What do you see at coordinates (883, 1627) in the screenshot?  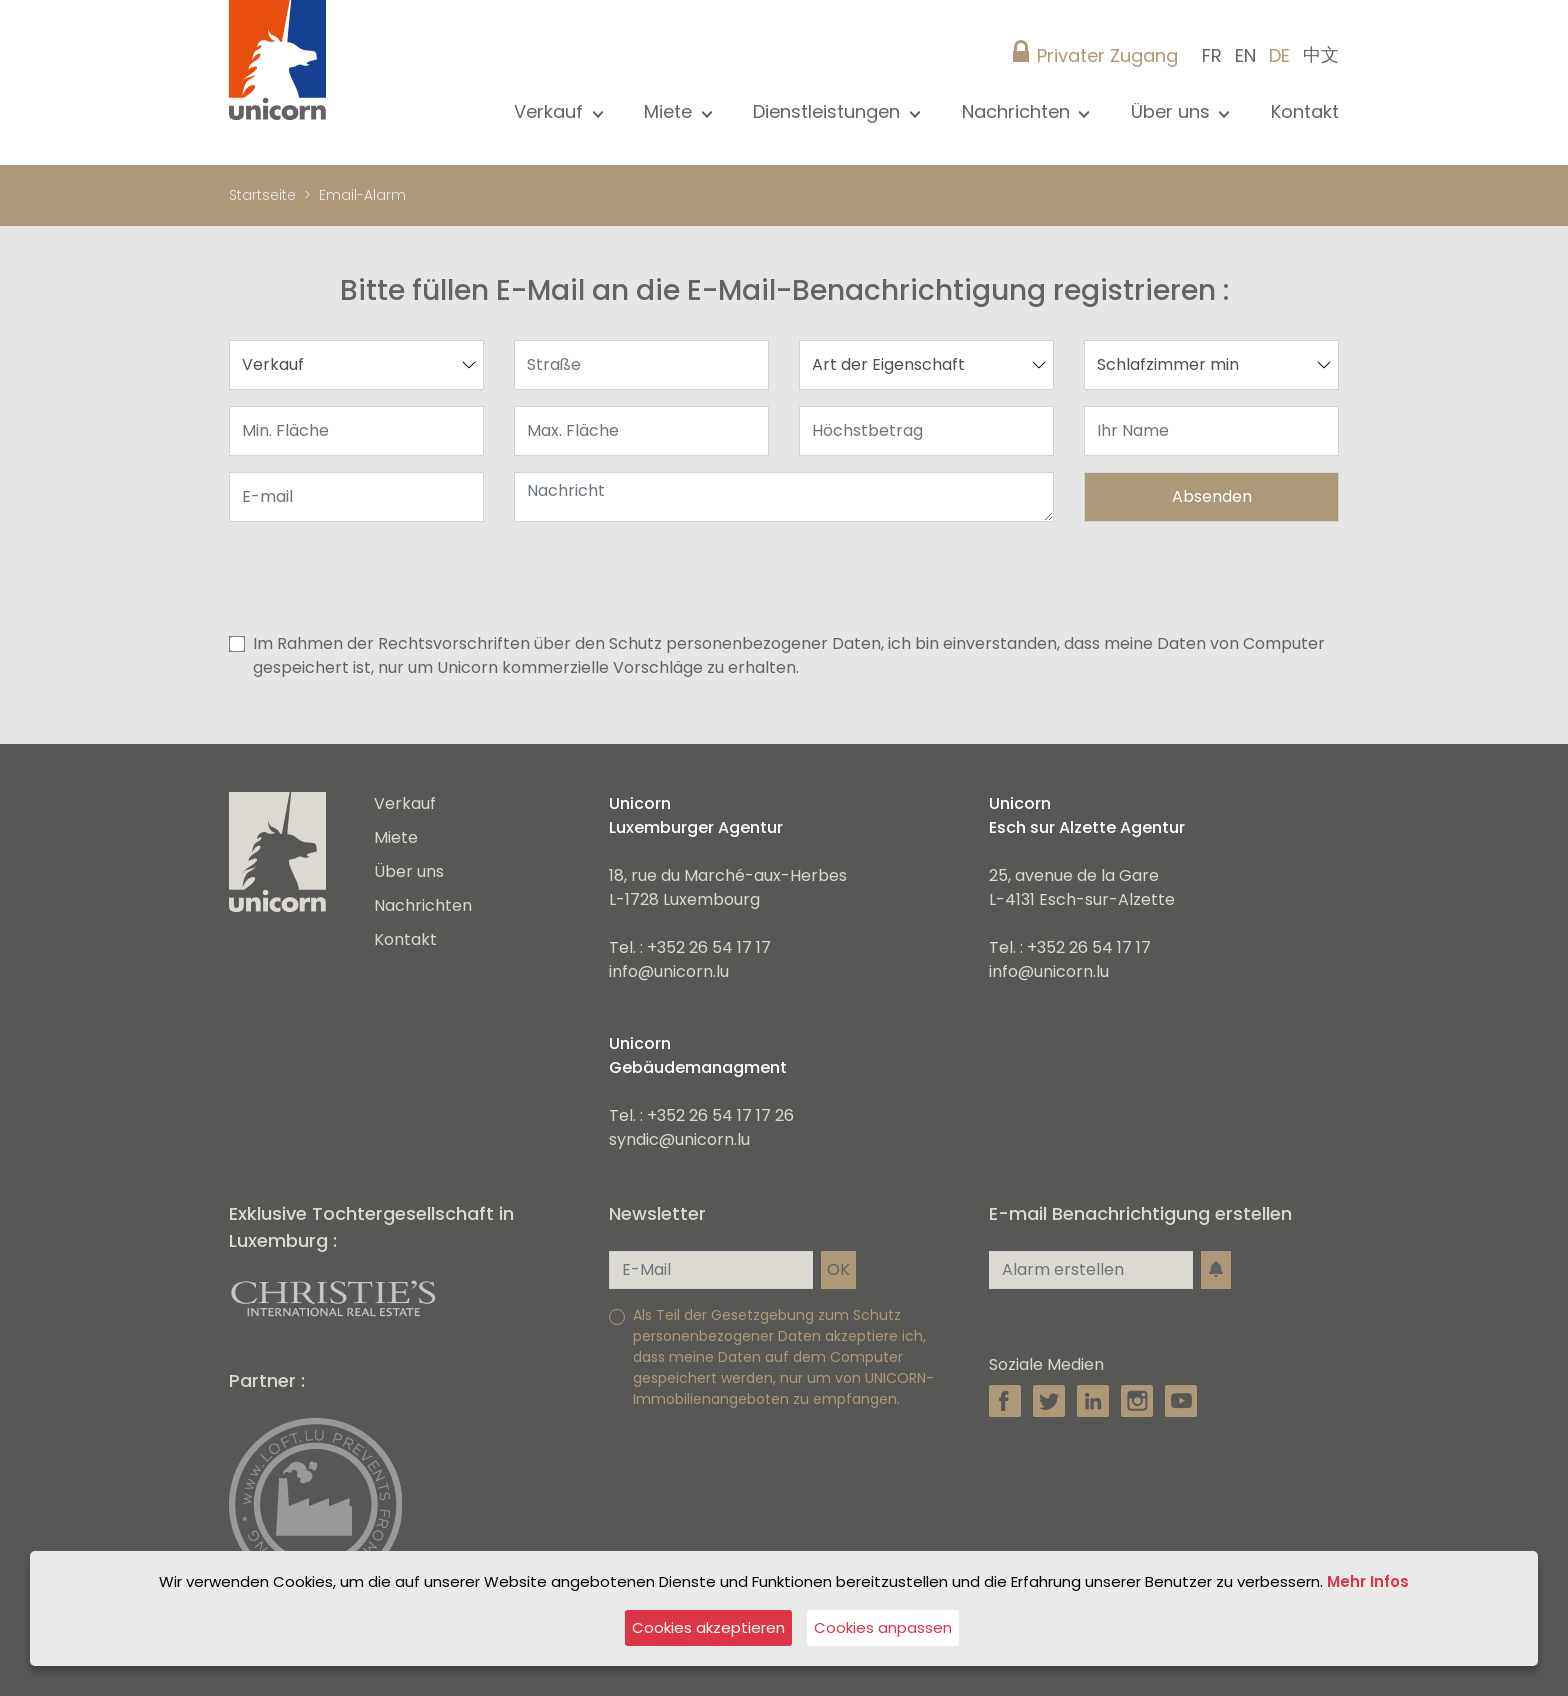 I see `Cookies anpassen` at bounding box center [883, 1627].